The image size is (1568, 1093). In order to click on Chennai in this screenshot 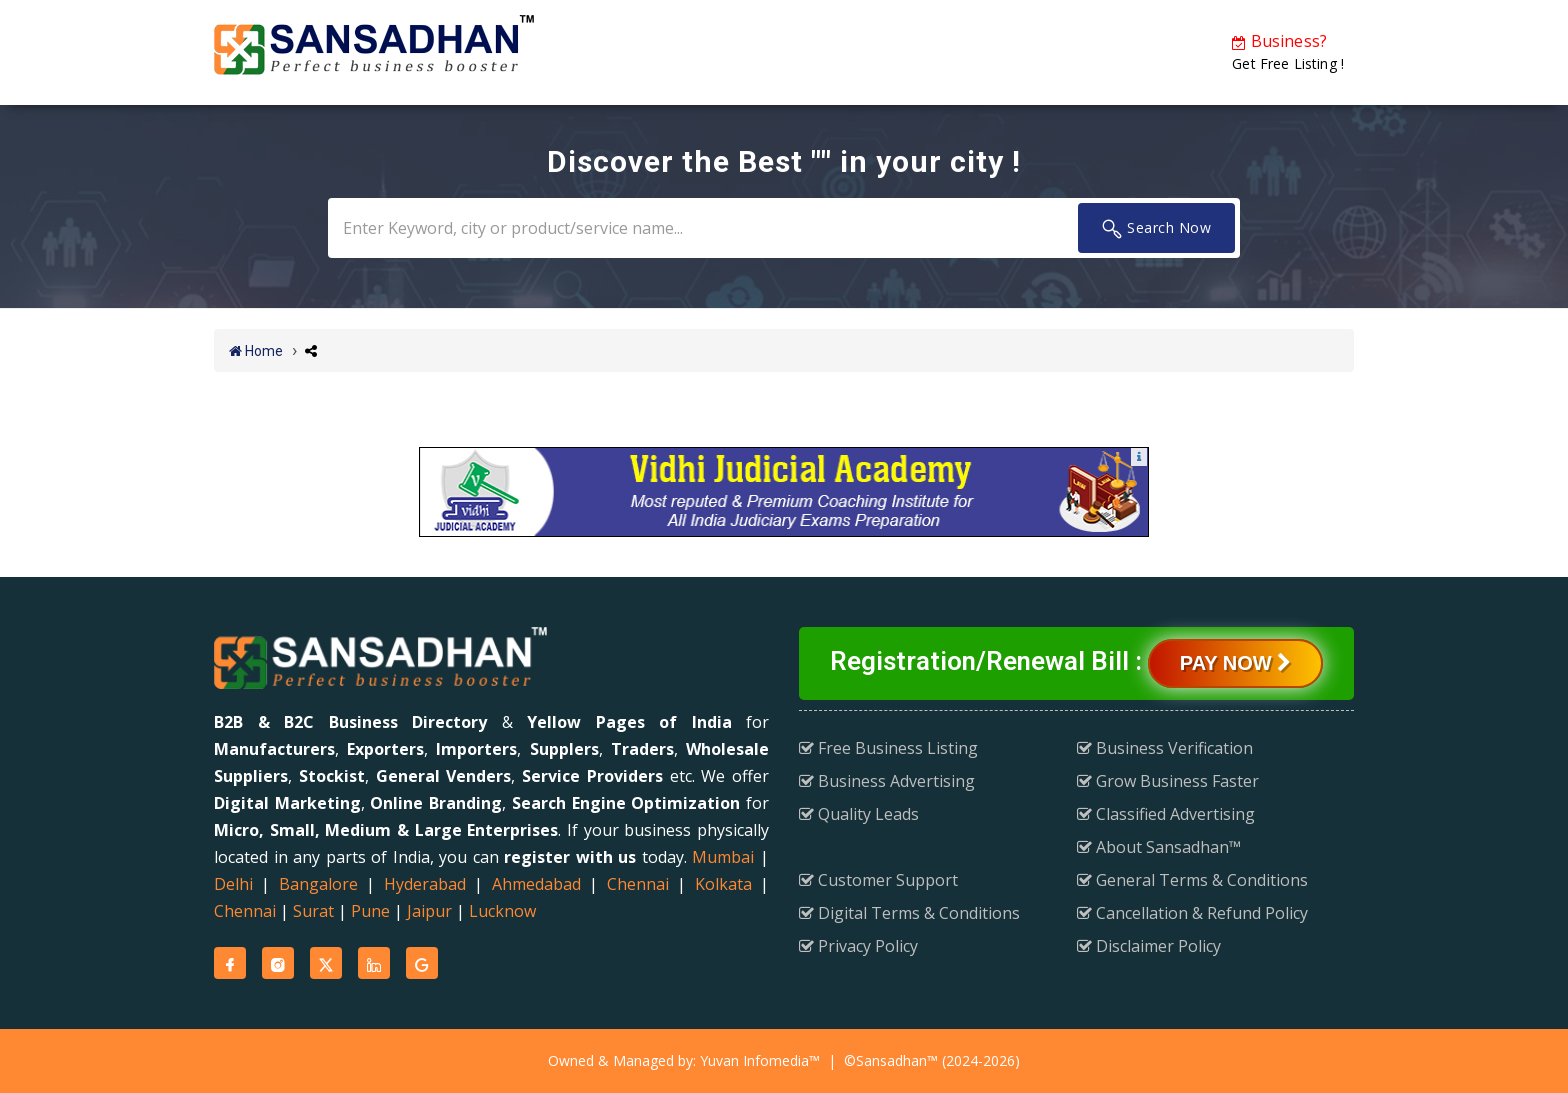, I will do `click(638, 884)`.